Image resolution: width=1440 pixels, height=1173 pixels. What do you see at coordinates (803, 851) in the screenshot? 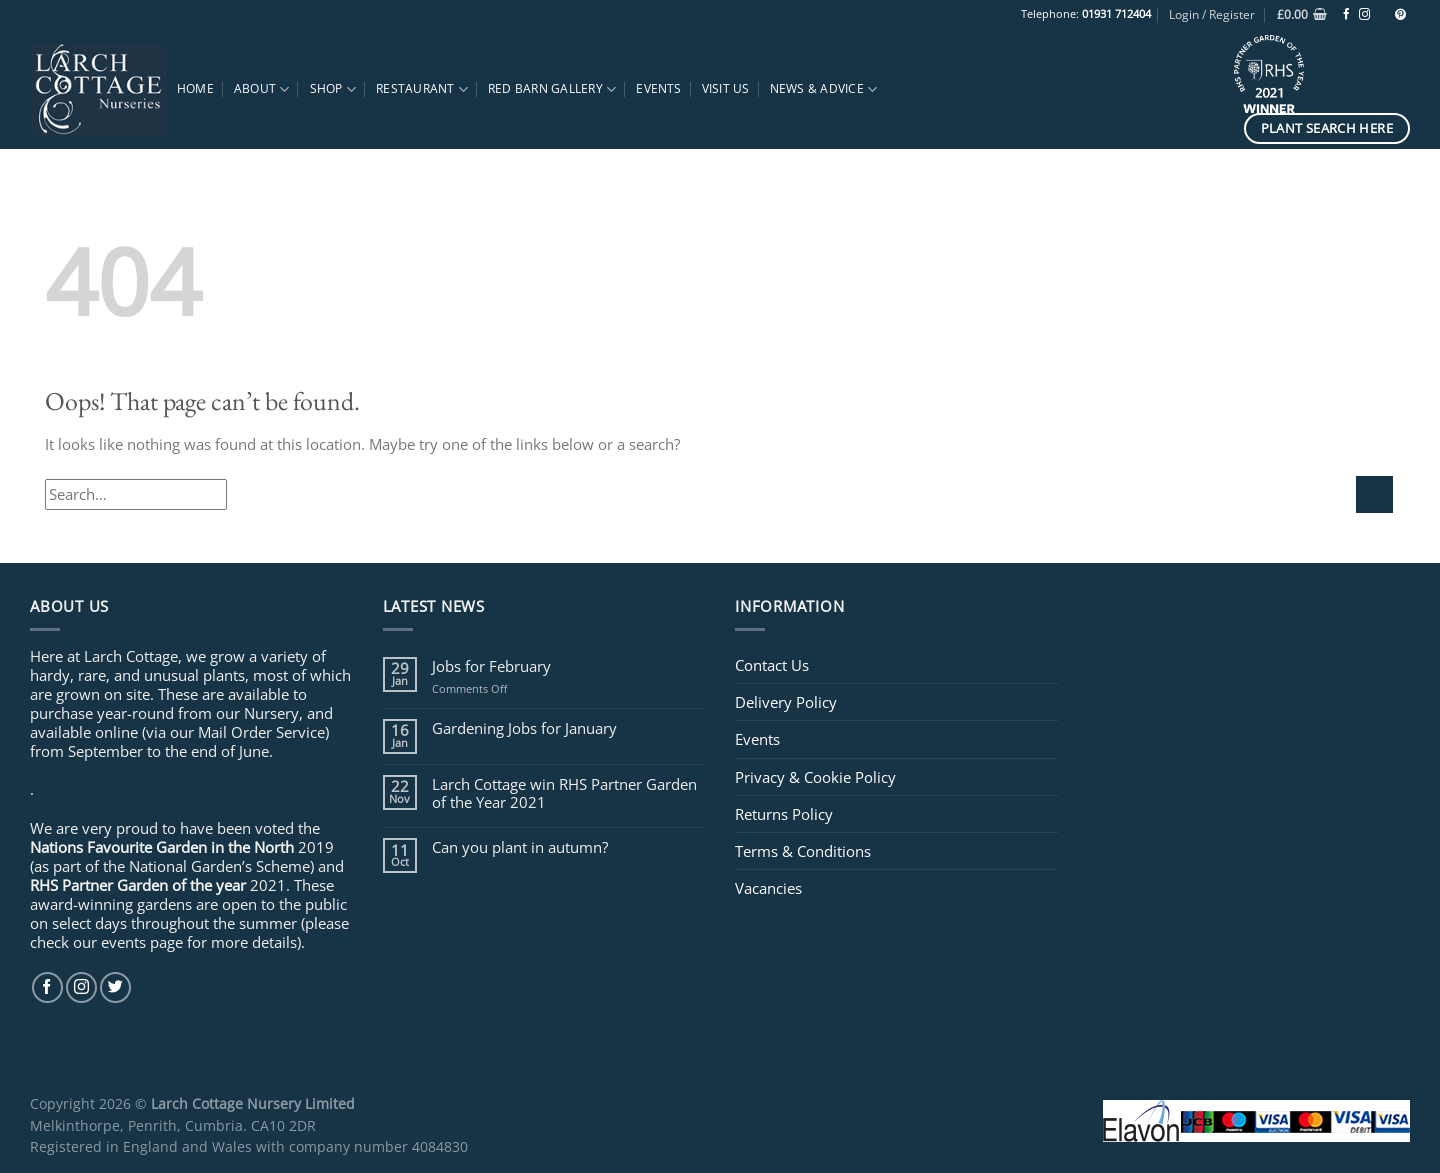
I see `Terms & Conditions` at bounding box center [803, 851].